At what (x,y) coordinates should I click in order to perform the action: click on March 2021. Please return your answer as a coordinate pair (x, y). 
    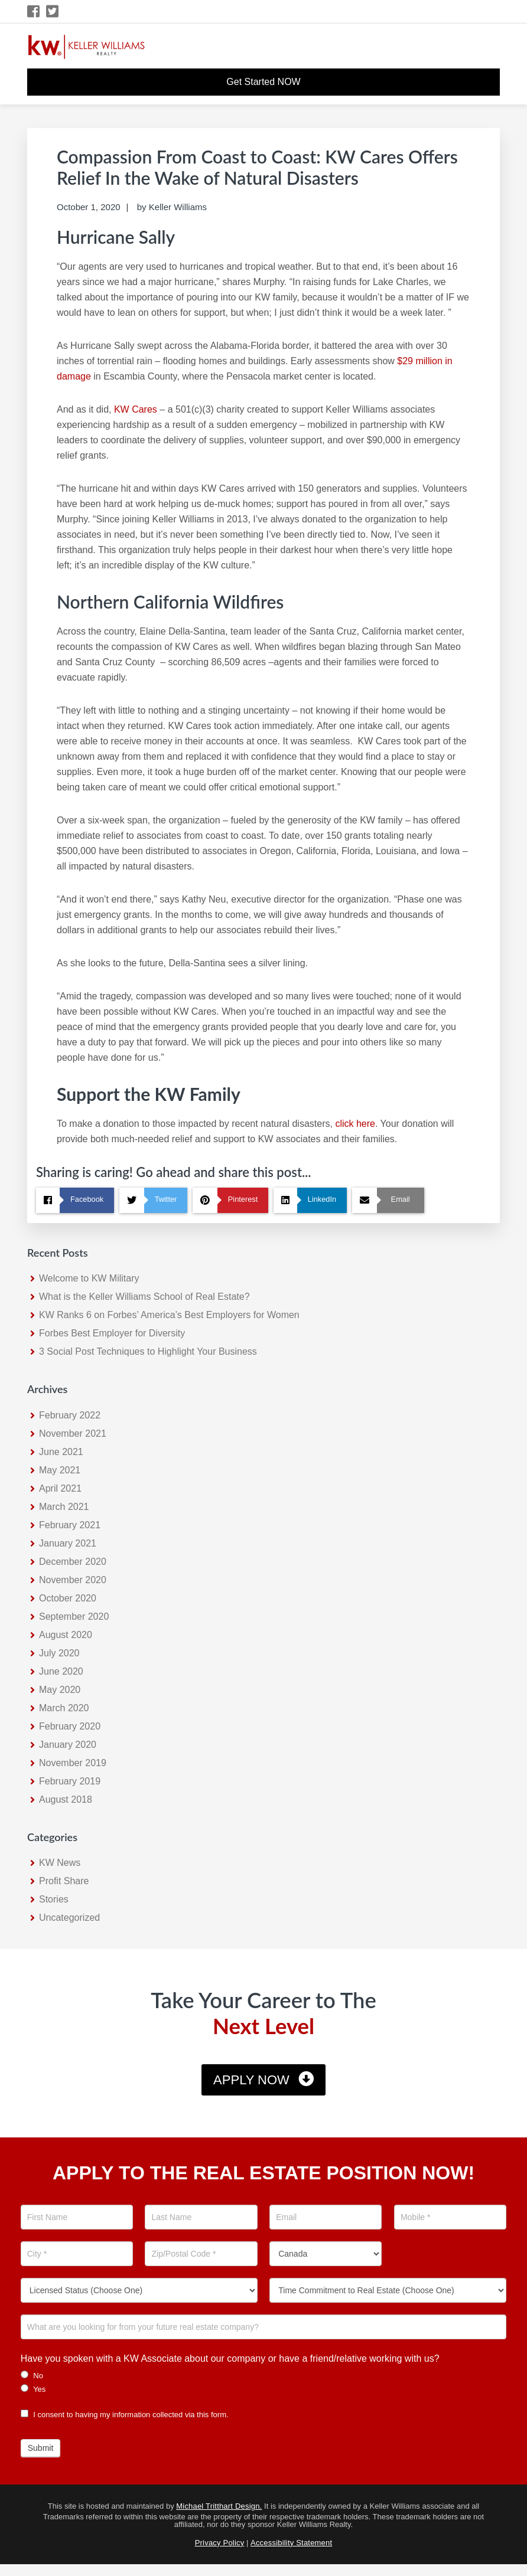
    Looking at the image, I should click on (64, 1507).